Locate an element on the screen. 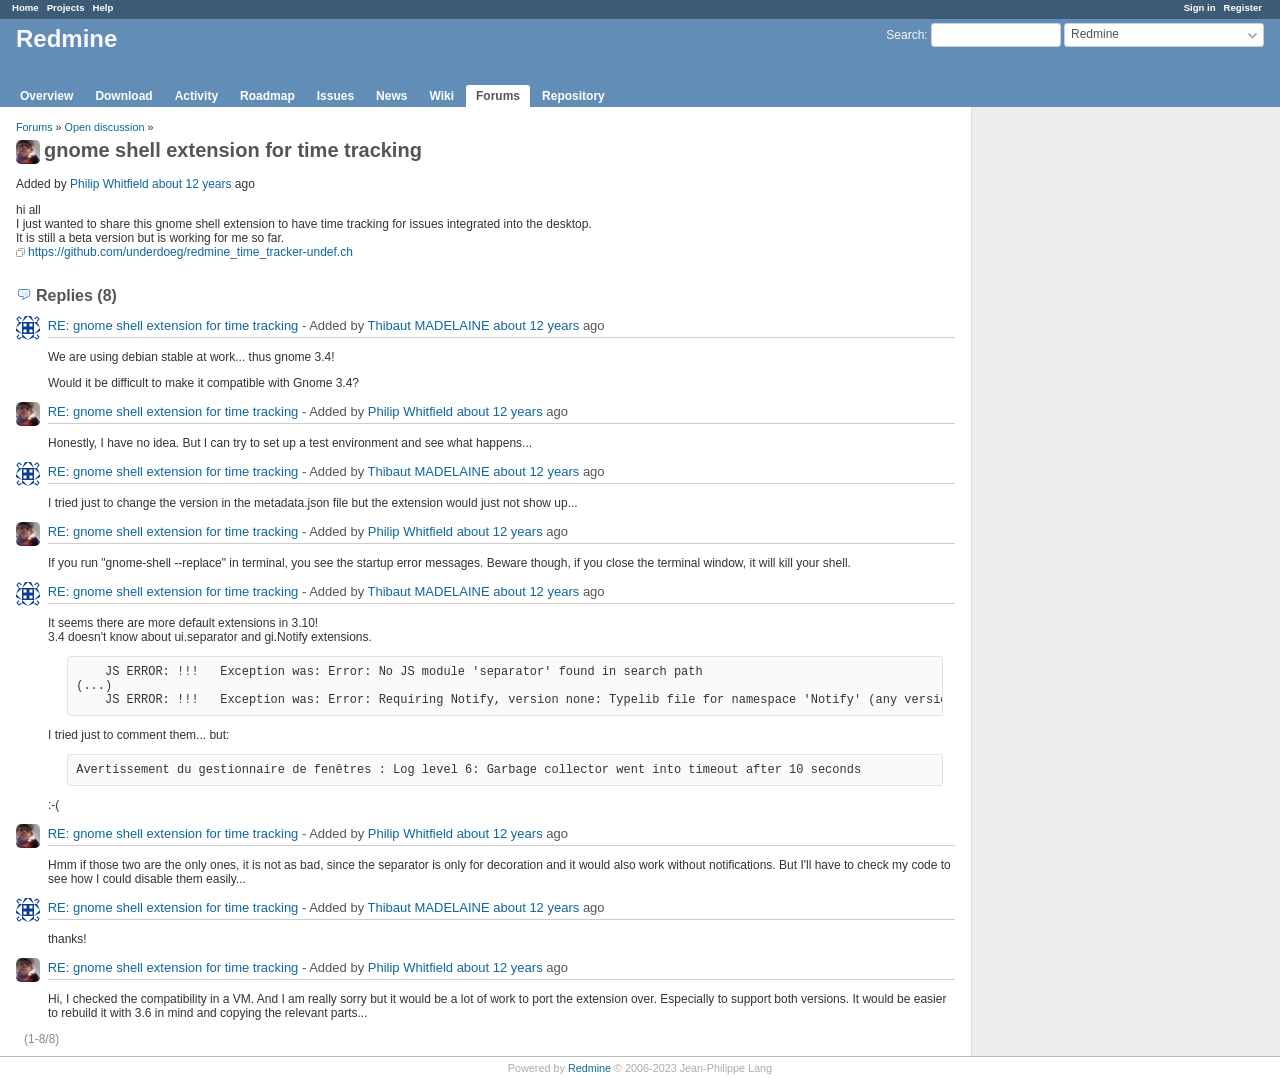 This screenshot has width=1280, height=1079. Download is located at coordinates (123, 96).